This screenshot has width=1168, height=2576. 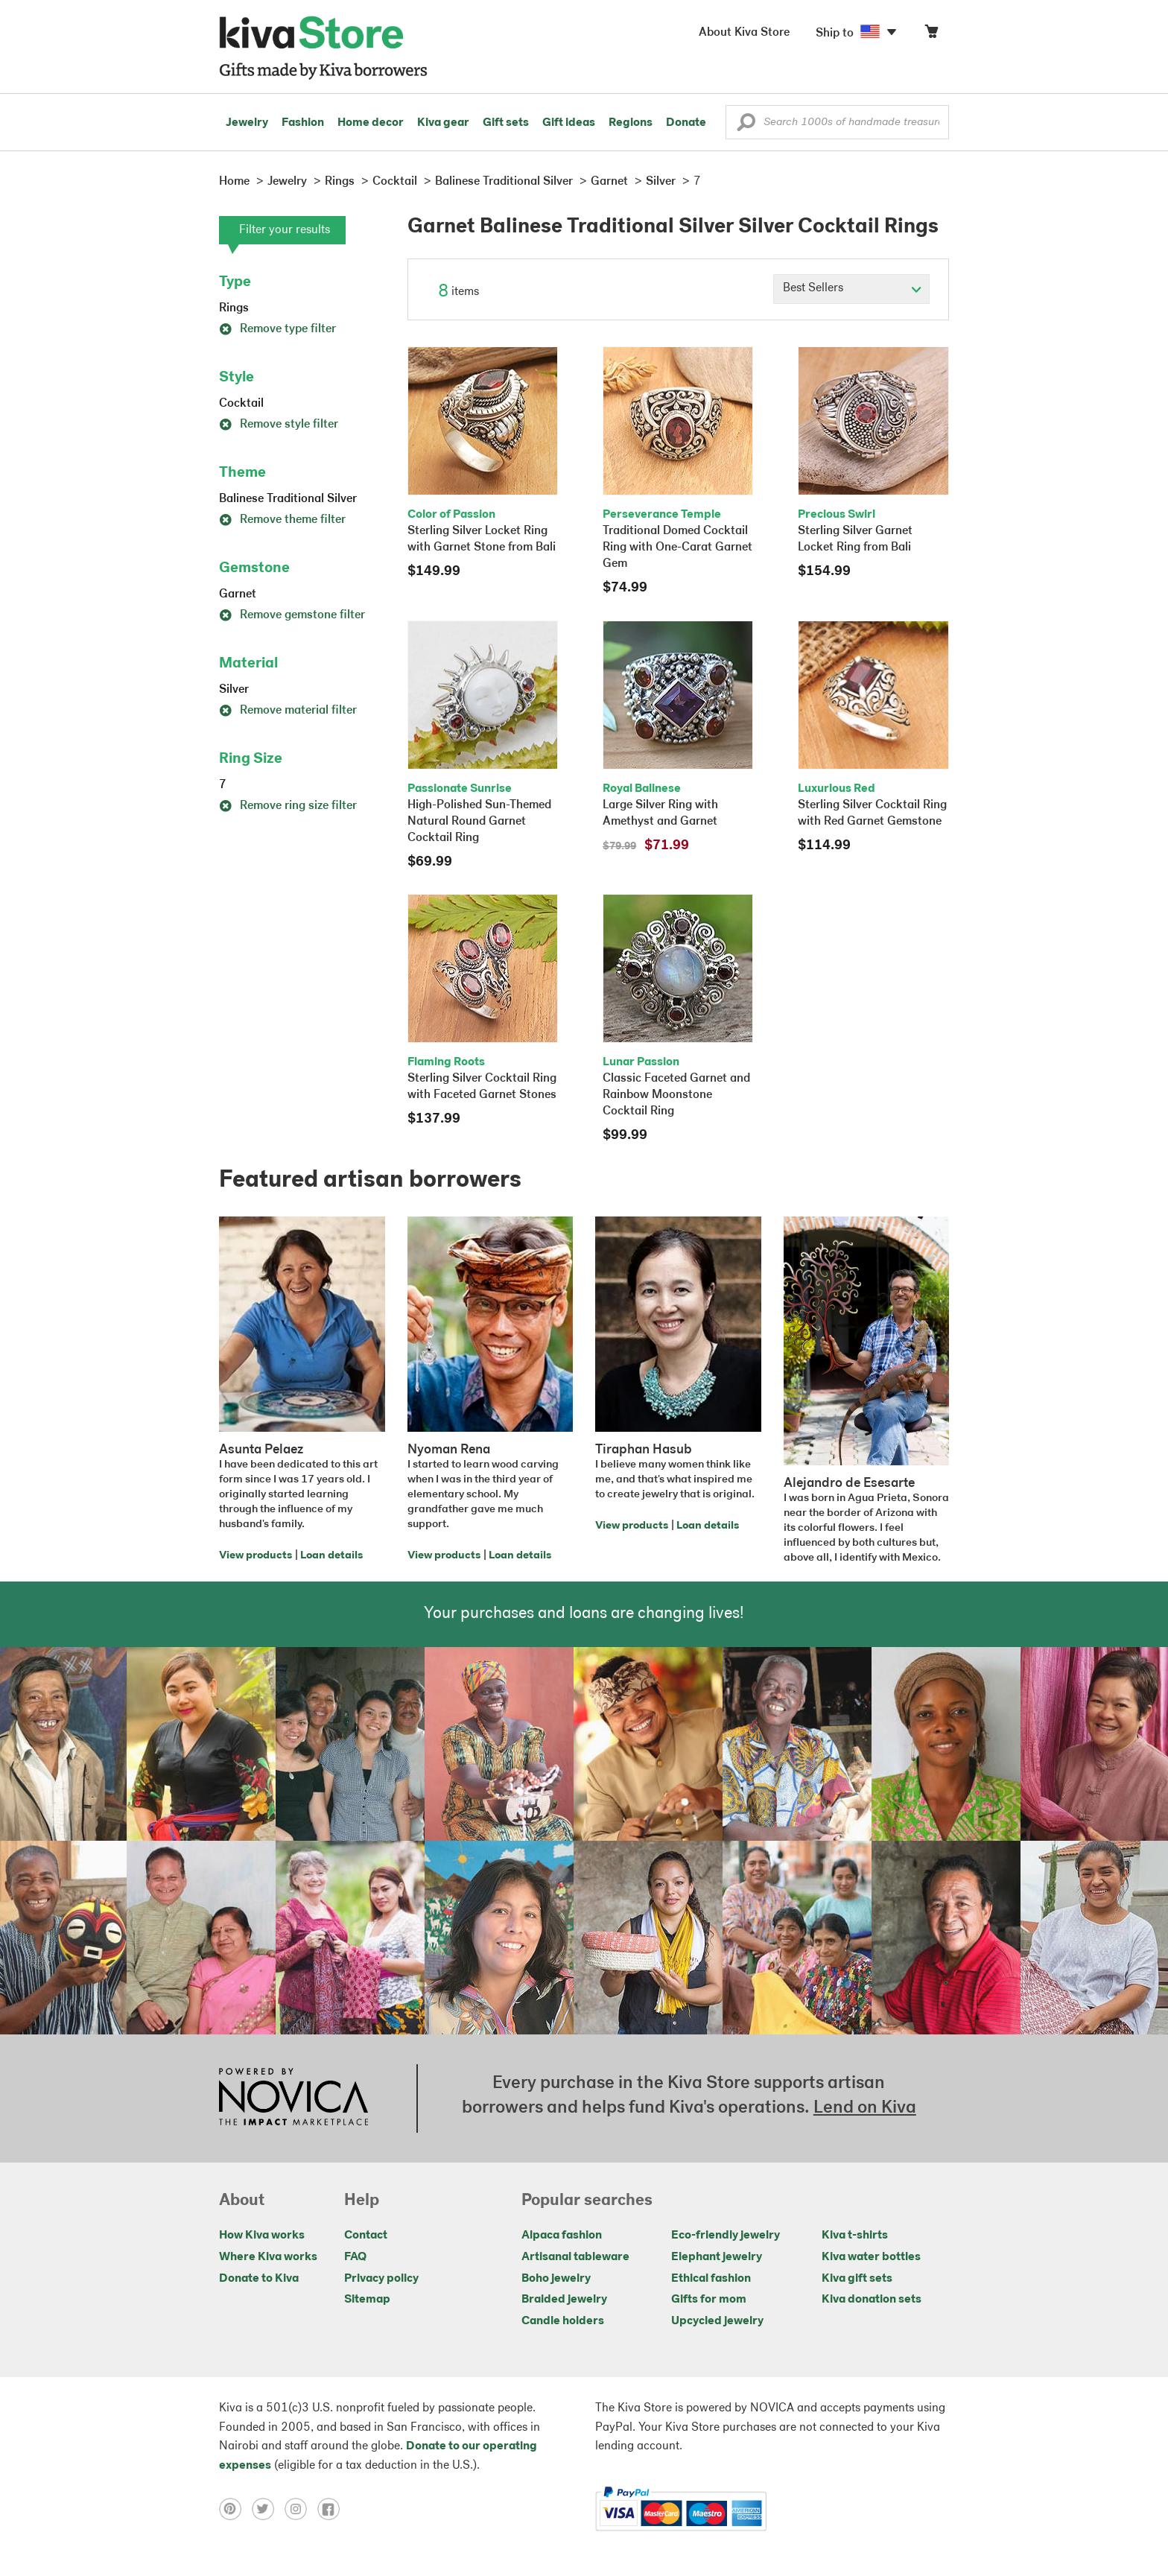 What do you see at coordinates (234, 690) in the screenshot?
I see `Silver` at bounding box center [234, 690].